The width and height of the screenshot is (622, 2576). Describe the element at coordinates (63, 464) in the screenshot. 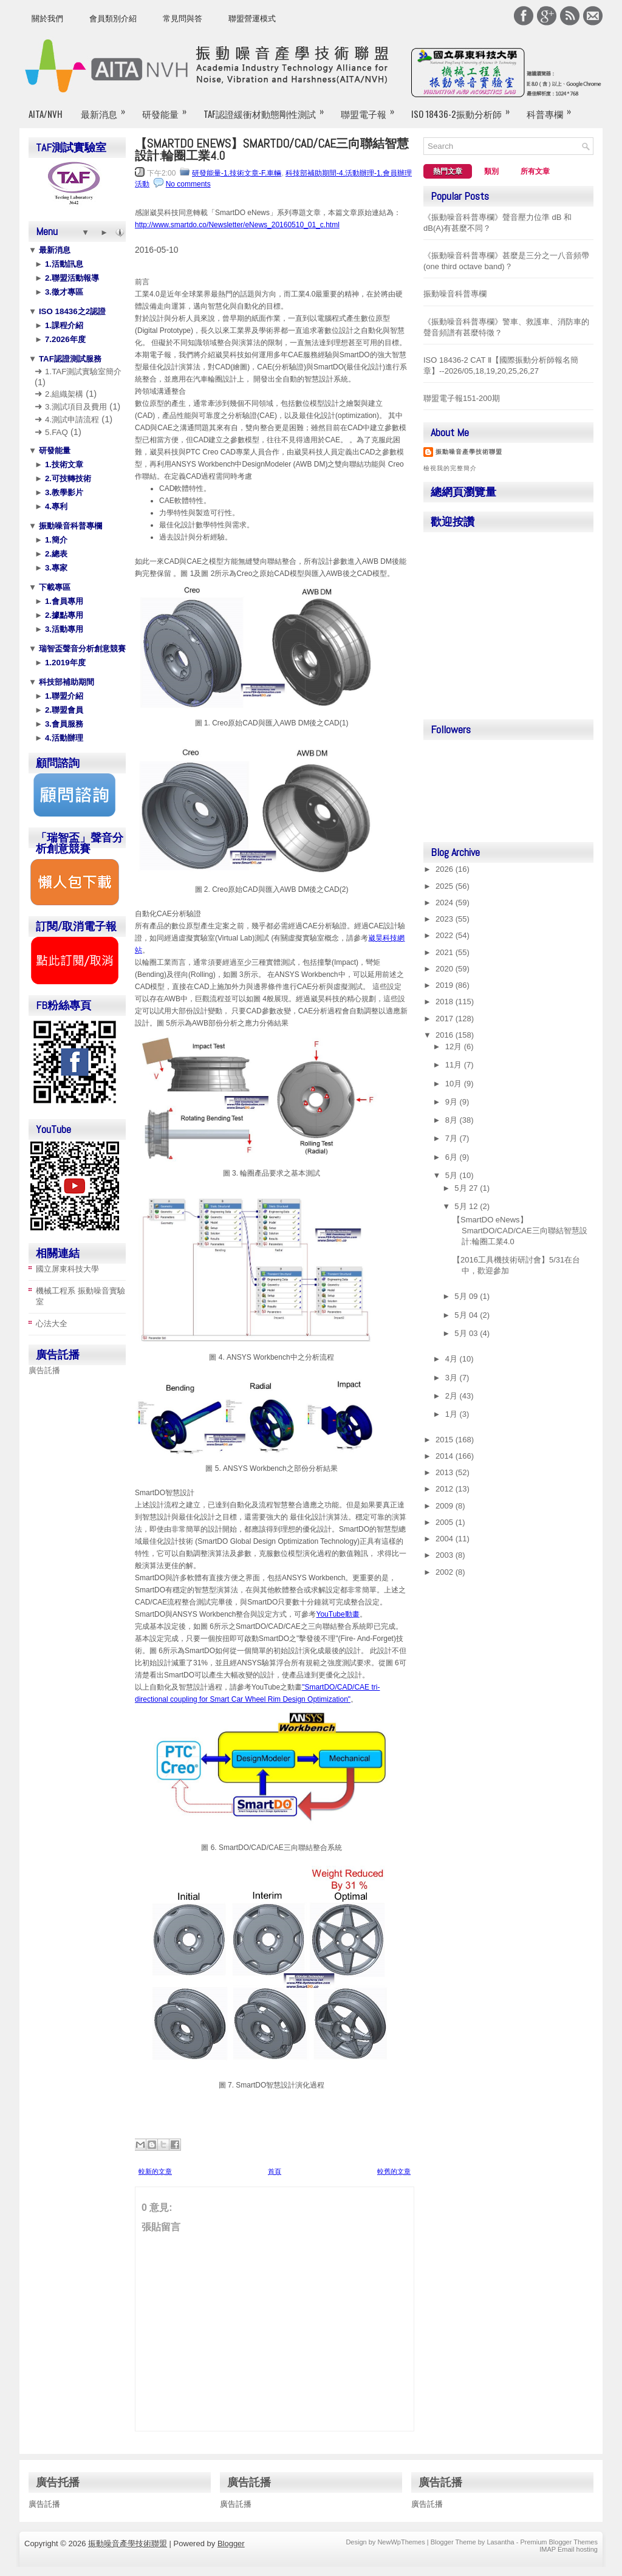

I see `1.技術文章` at that location.